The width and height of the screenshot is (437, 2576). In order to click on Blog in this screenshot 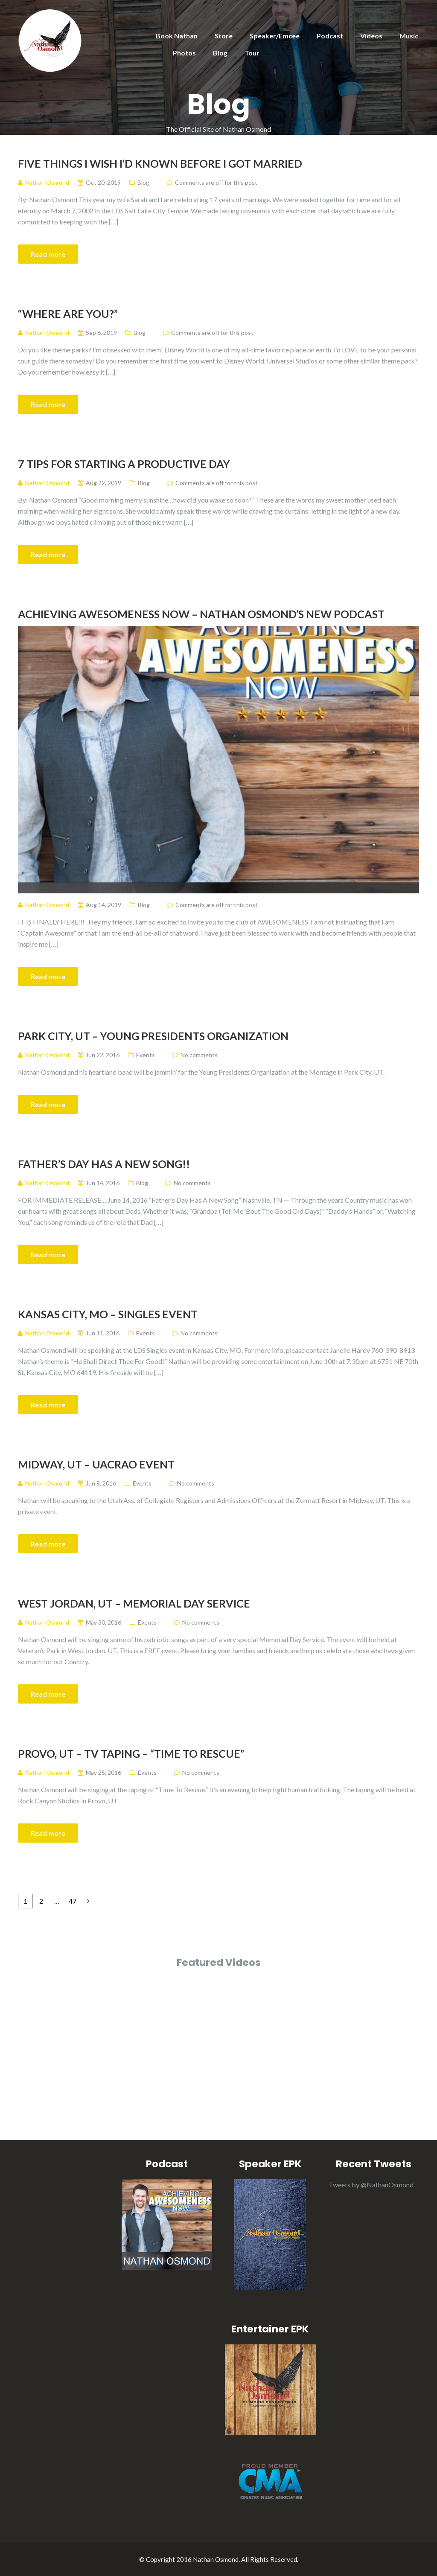, I will do `click(220, 53)`.